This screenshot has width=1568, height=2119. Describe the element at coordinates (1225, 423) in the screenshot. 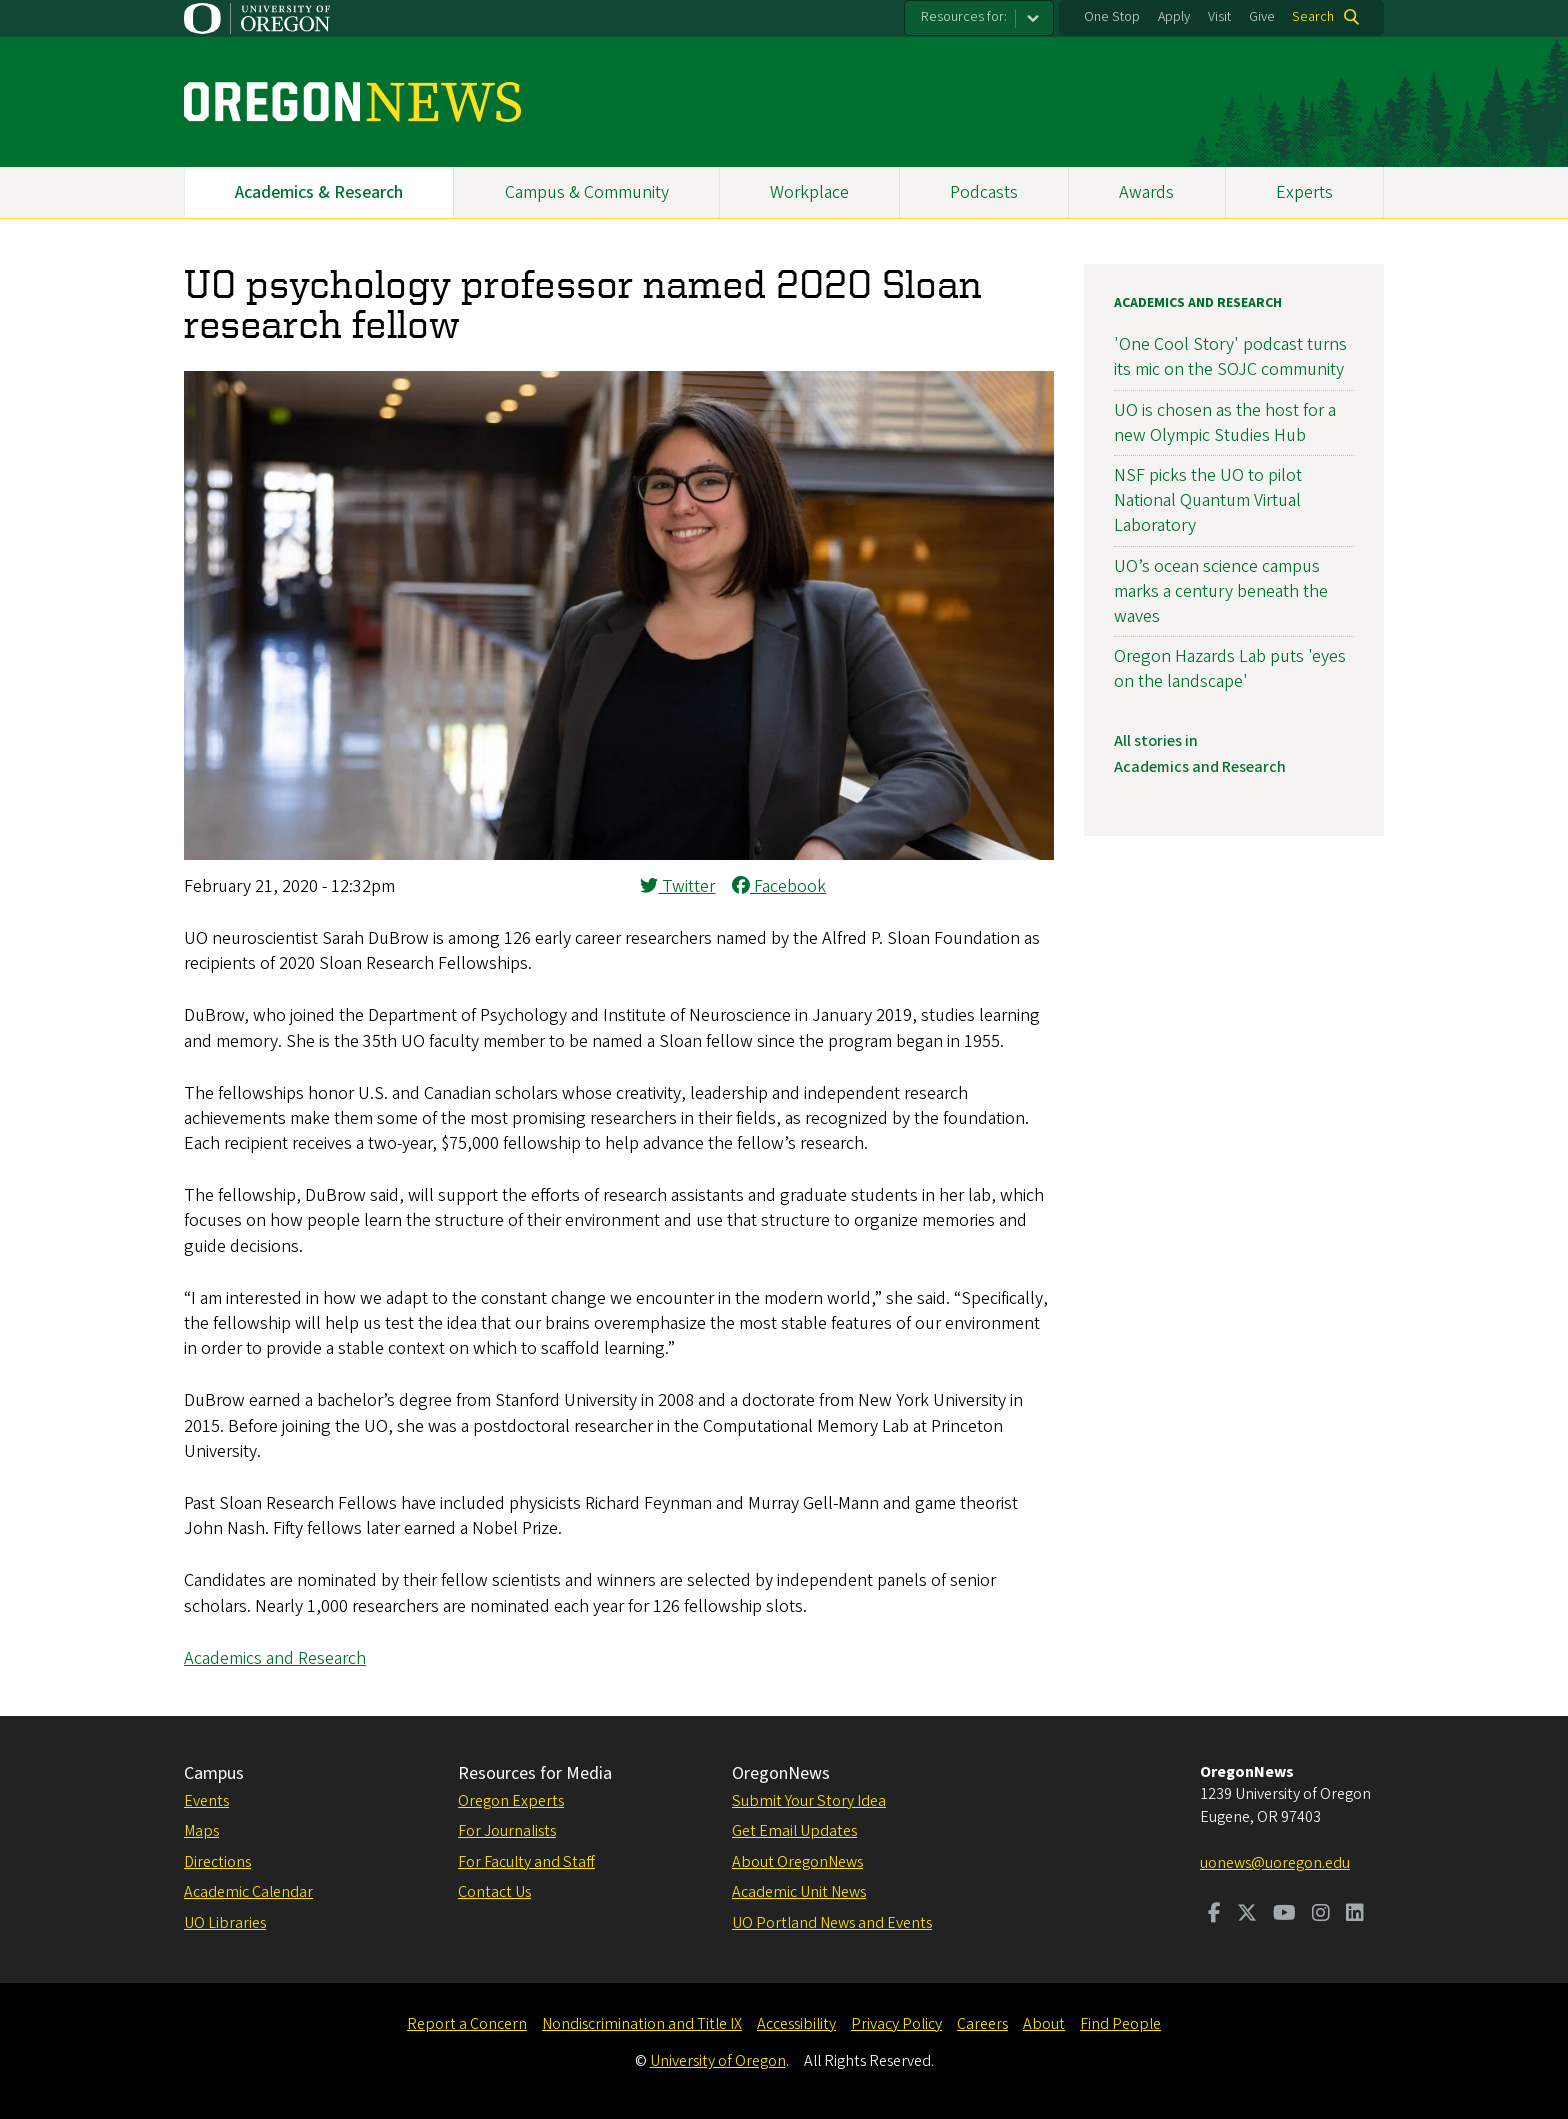

I see `UO is chosen as the host for a new Olympic Studies Hub` at that location.